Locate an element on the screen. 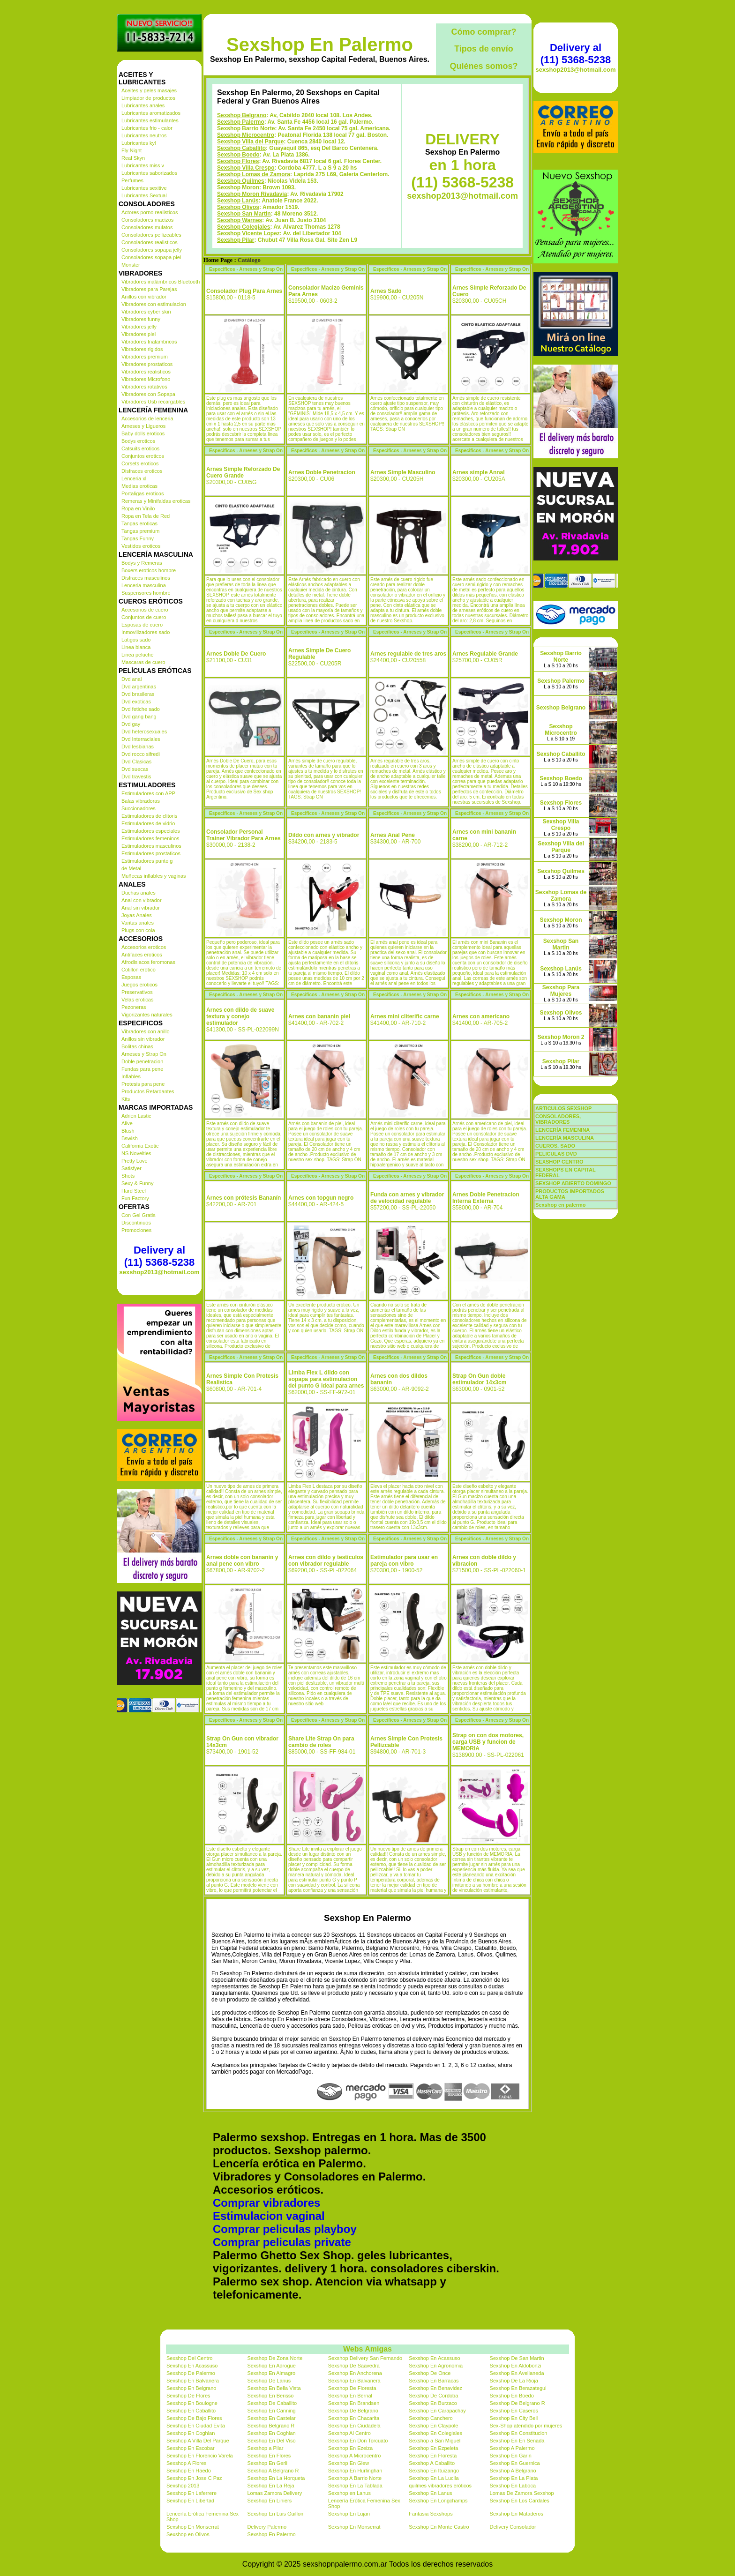 This screenshot has width=735, height=2576. Funda con arnes y vibrador de velocidad regulable is located at coordinates (407, 1197).